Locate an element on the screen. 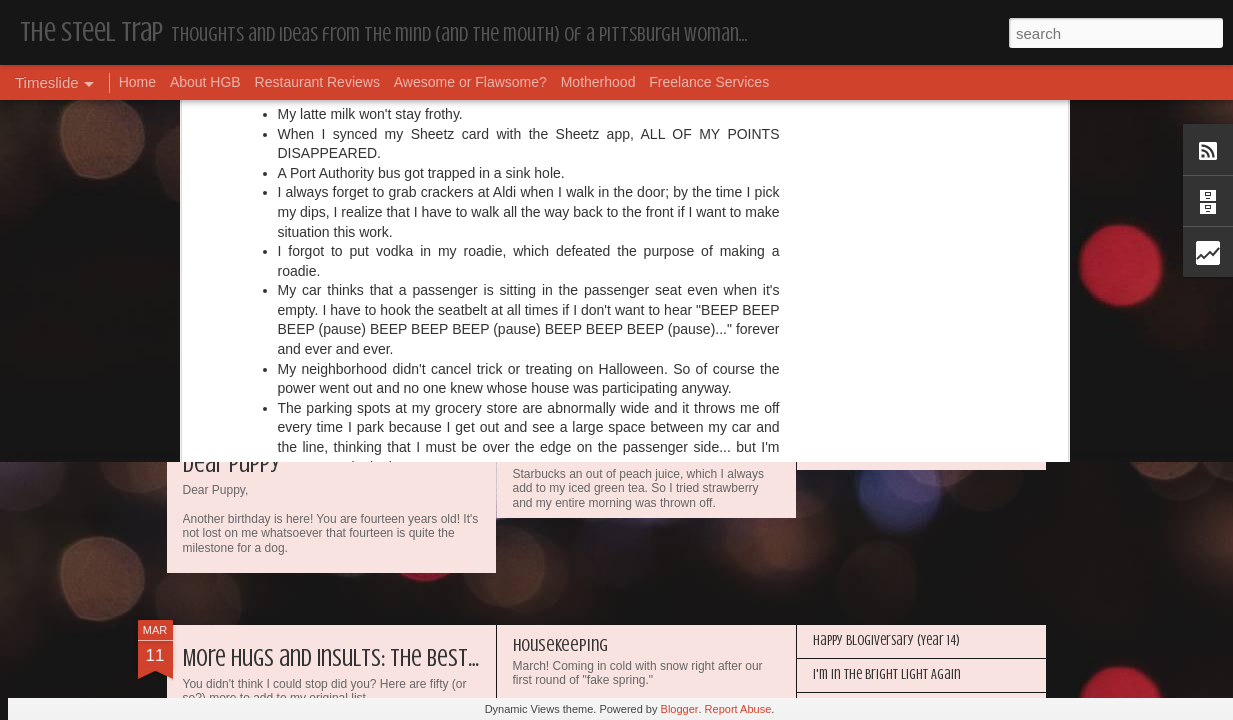  twitter is located at coordinates (694, 109).